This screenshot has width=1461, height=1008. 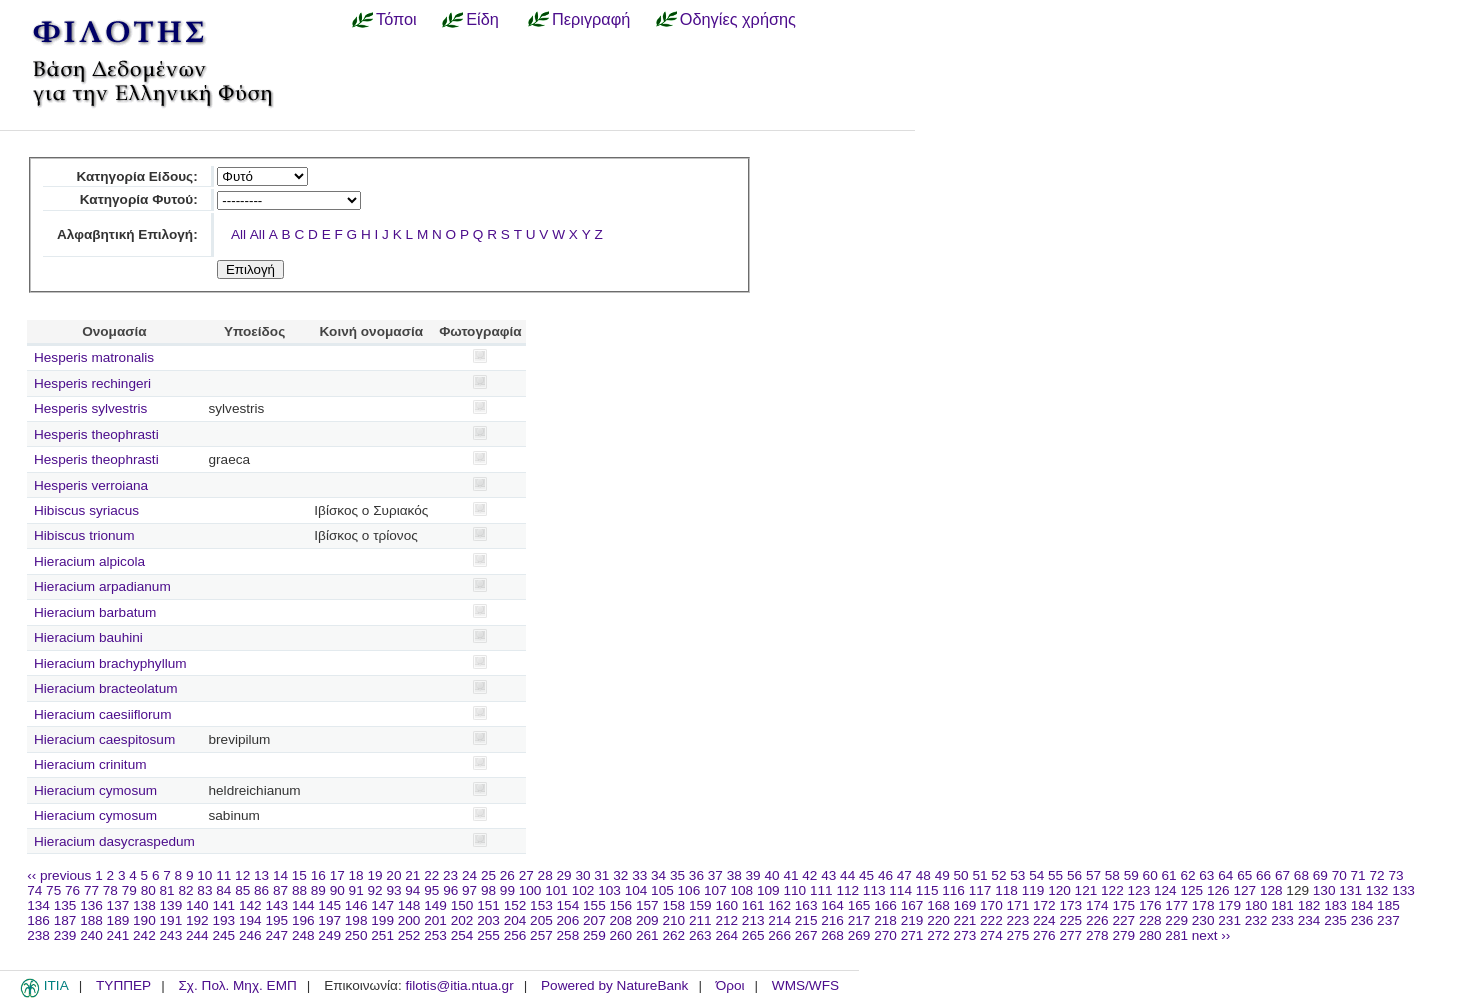 I want to click on 131, so click(x=1350, y=890).